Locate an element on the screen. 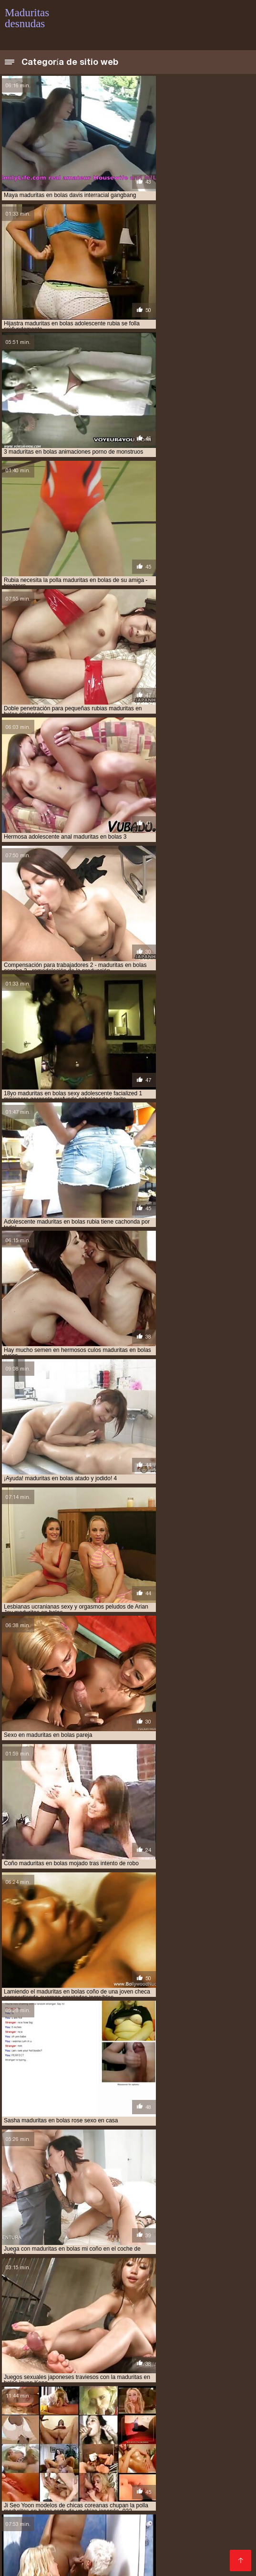 Image resolution: width=256 pixels, height=2576 pixels. maduras desnudas web cam is located at coordinates (144, 2330).